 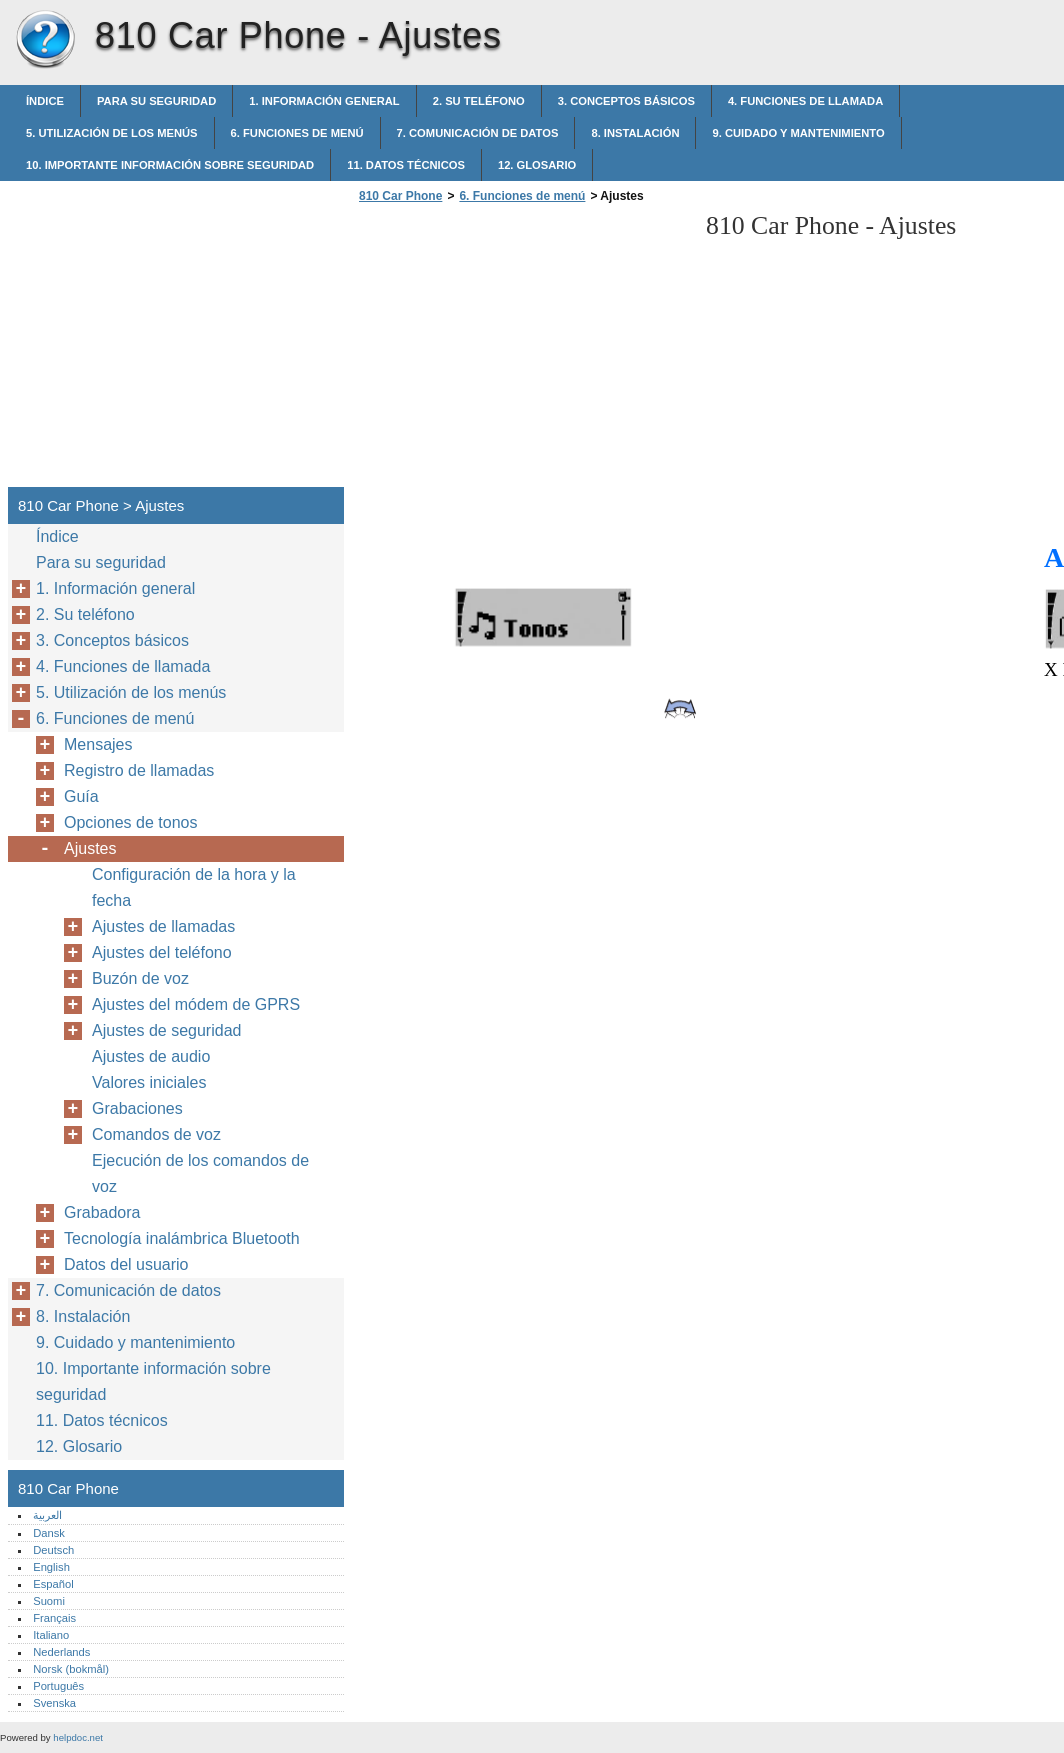 What do you see at coordinates (49, 1533) in the screenshot?
I see `Dansk` at bounding box center [49, 1533].